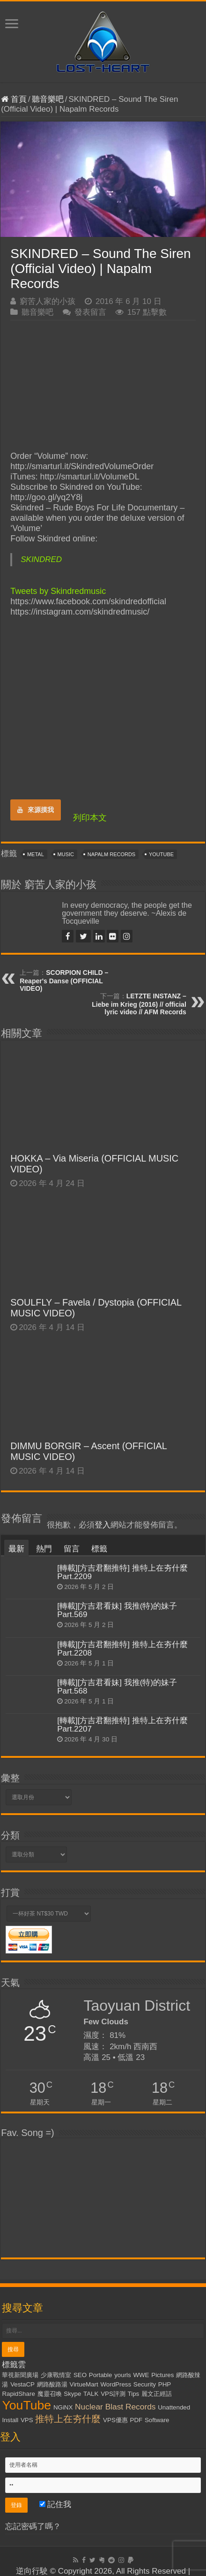 This screenshot has height=2576, width=206. What do you see at coordinates (18, 2393) in the screenshot?
I see `RapidShare` at bounding box center [18, 2393].